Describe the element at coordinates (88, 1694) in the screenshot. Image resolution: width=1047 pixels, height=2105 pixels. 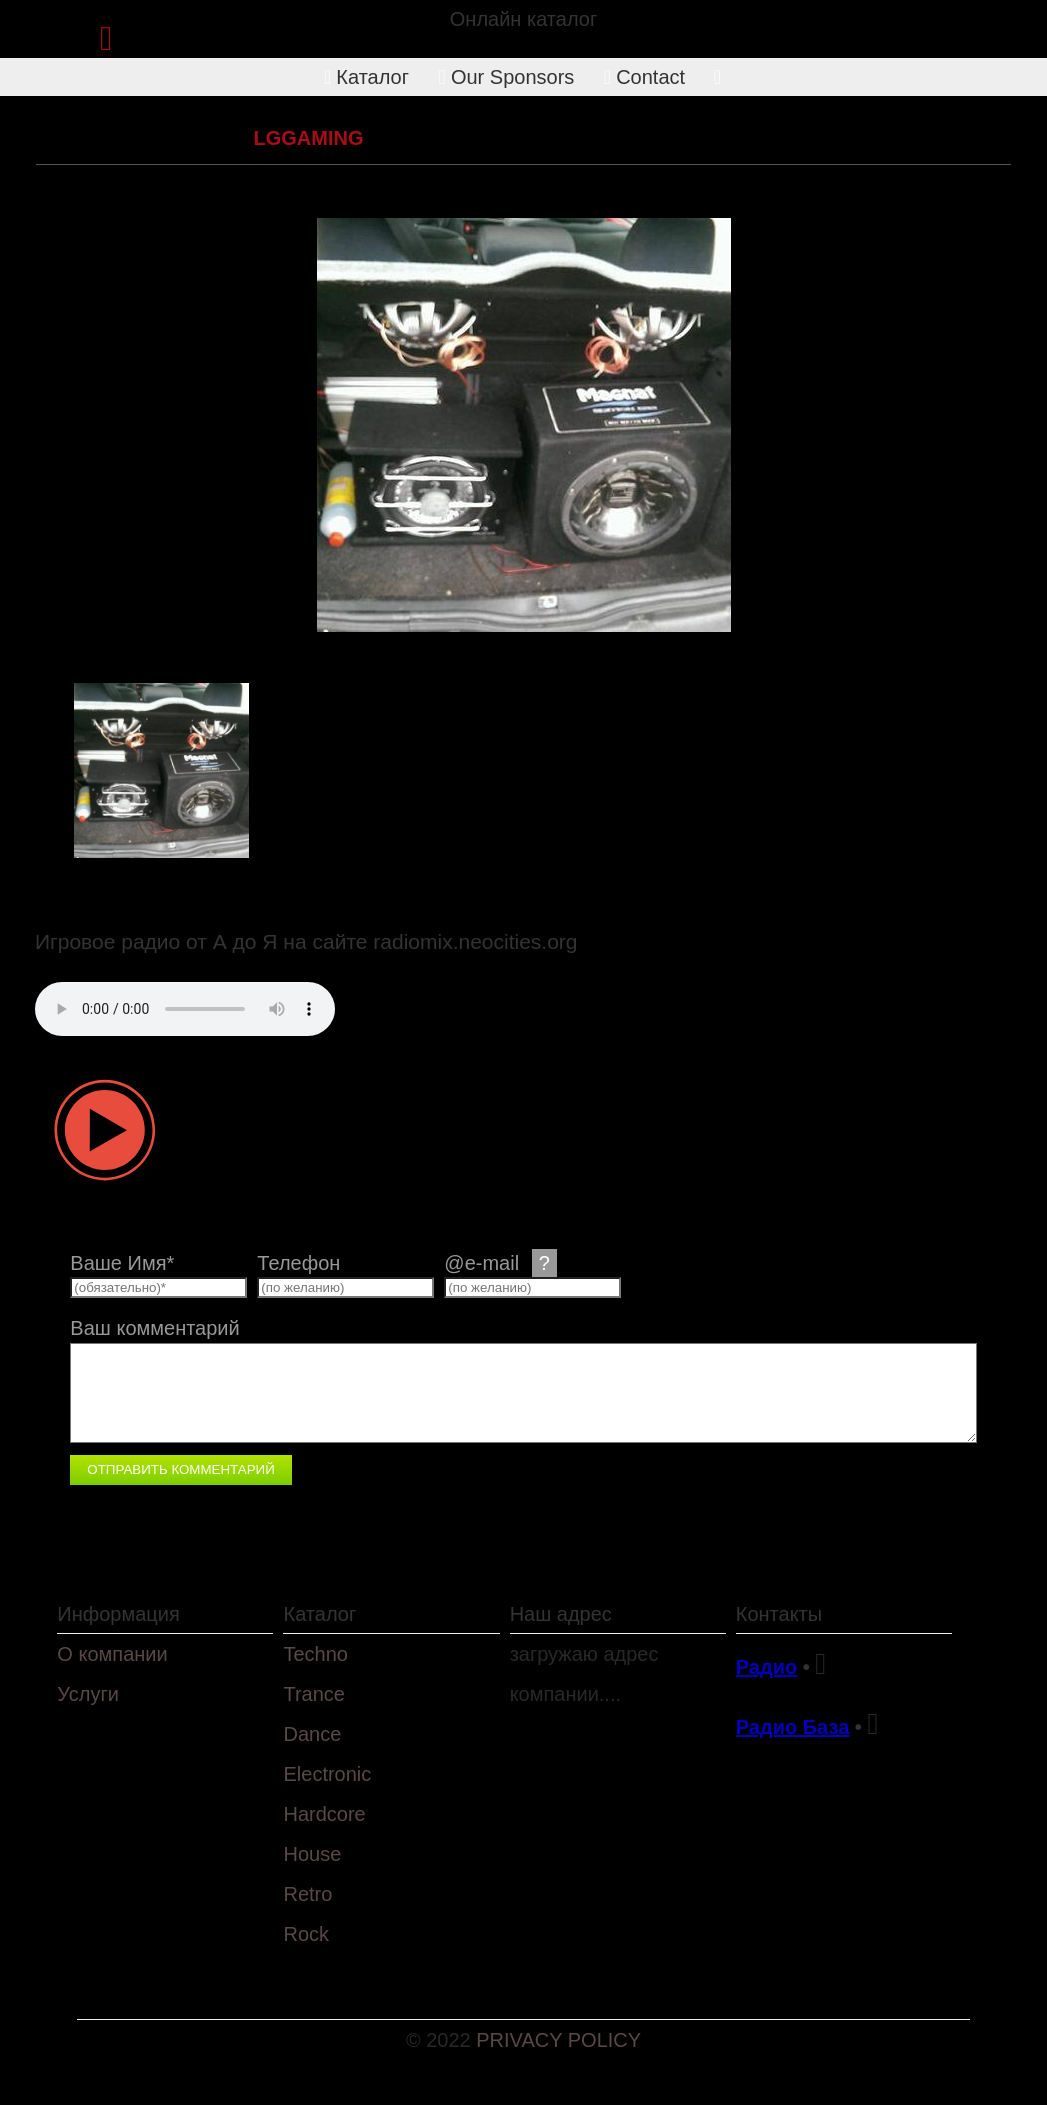
I see `Услуги` at that location.